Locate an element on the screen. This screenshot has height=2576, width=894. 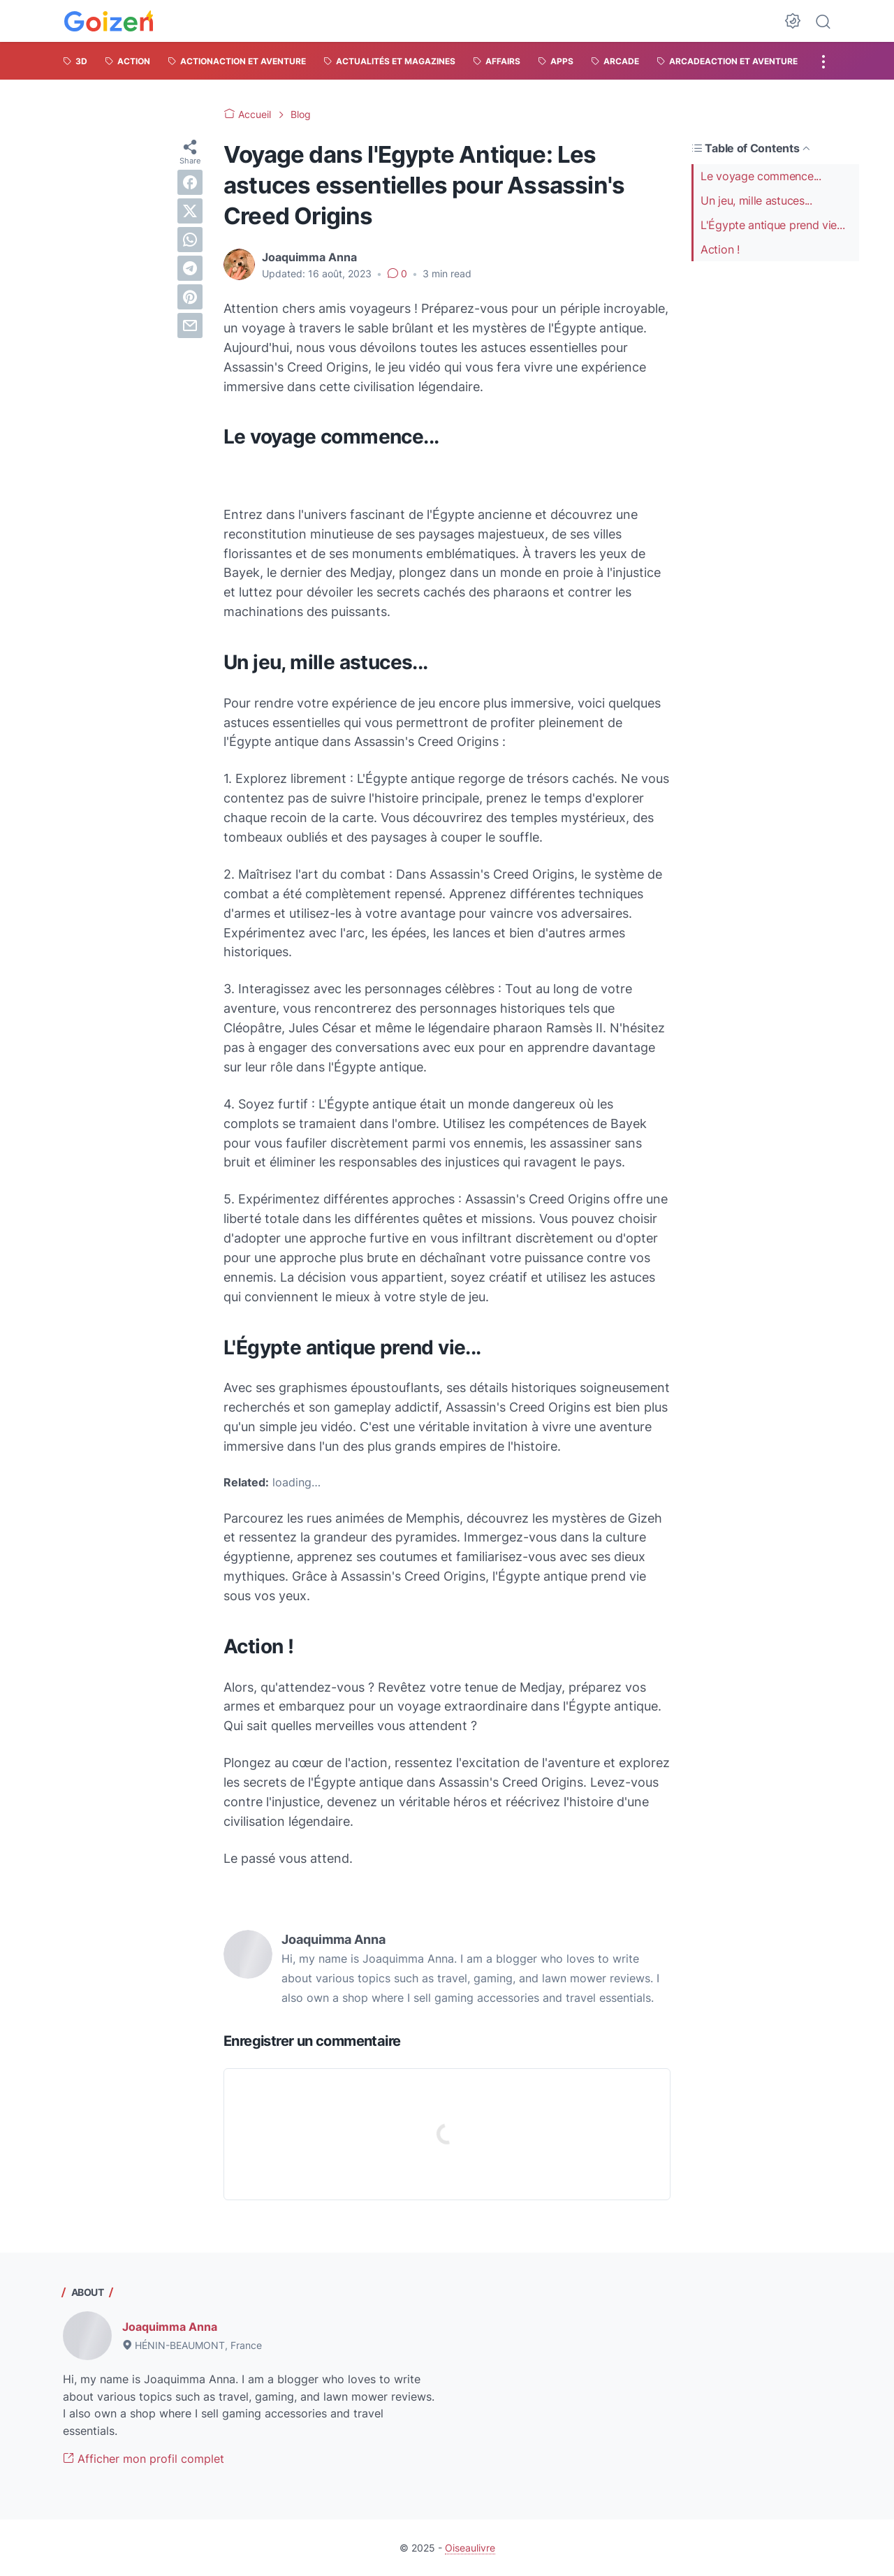
[pinterest] is located at coordinates (190, 296).